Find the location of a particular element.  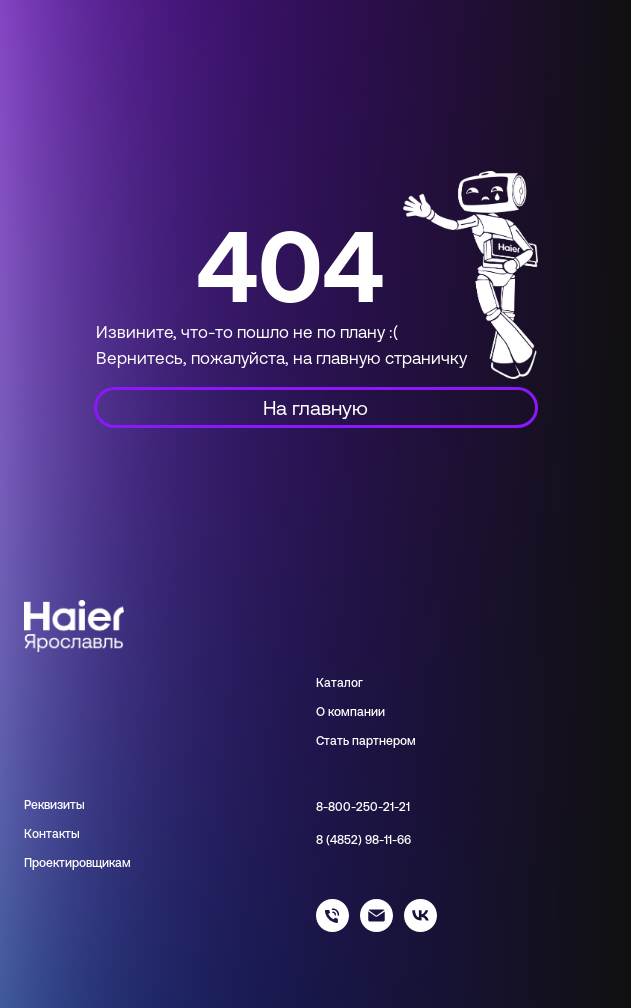

Стать парт is located at coordinates (347, 741).